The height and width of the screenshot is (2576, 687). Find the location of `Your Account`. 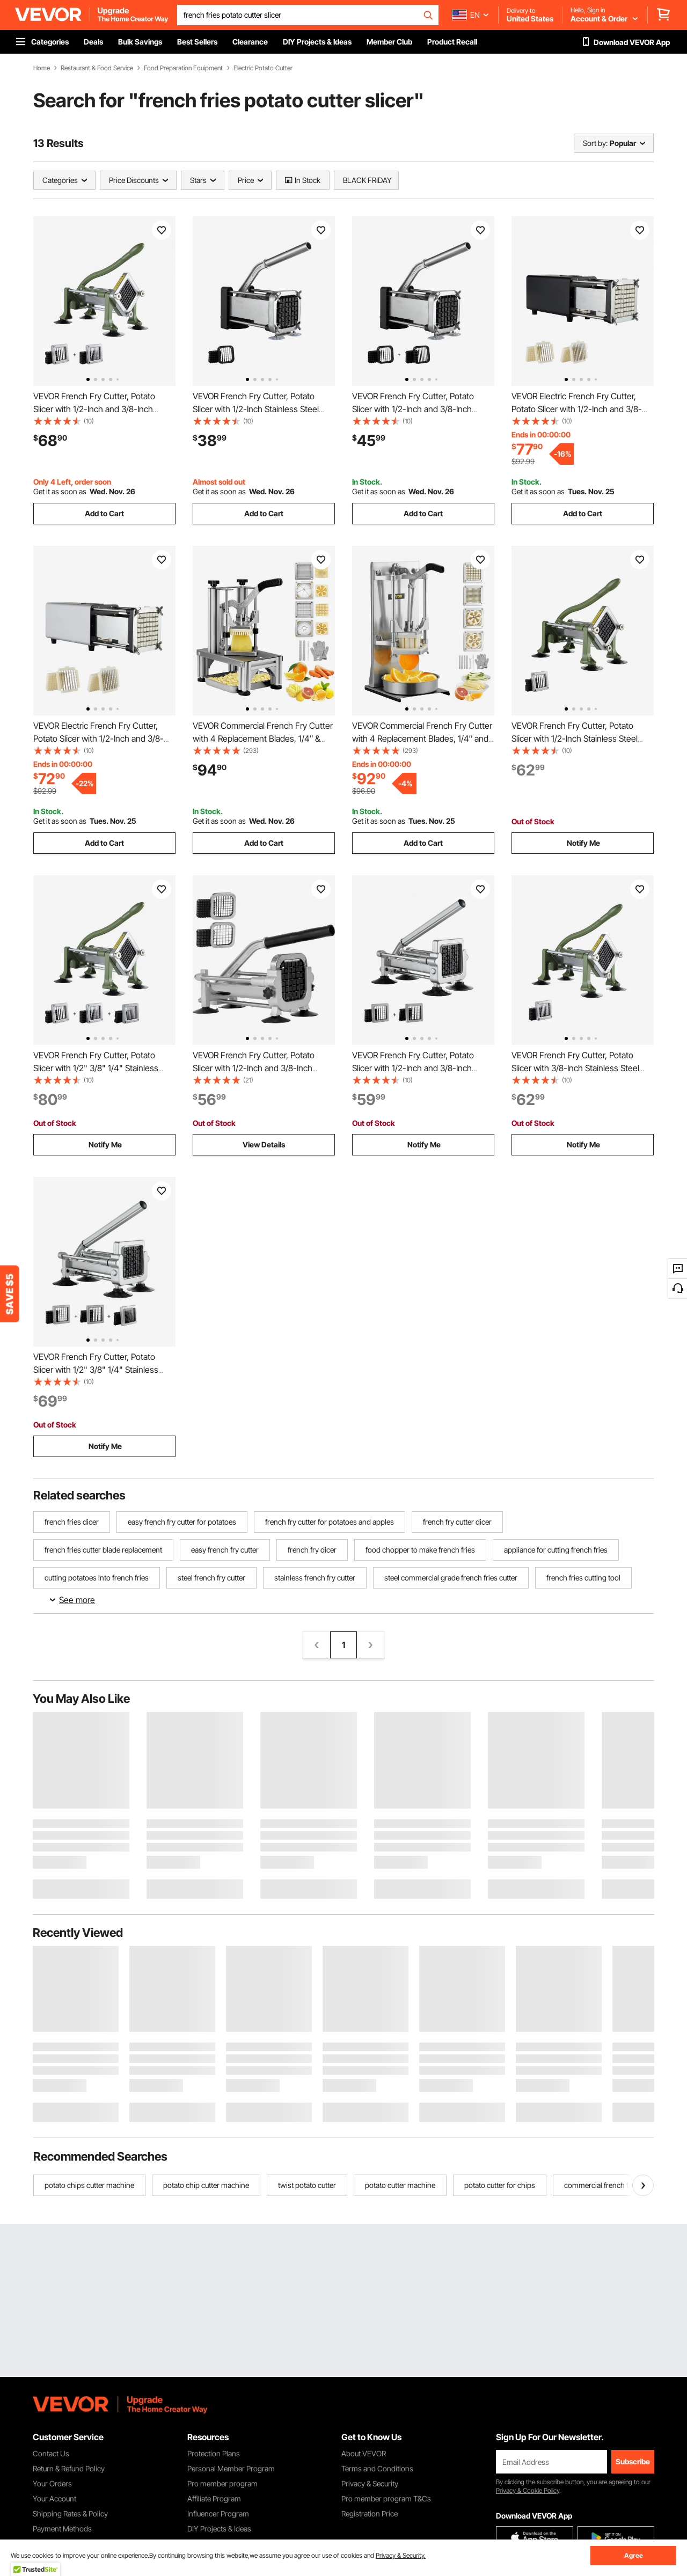

Your Account is located at coordinates (54, 2498).